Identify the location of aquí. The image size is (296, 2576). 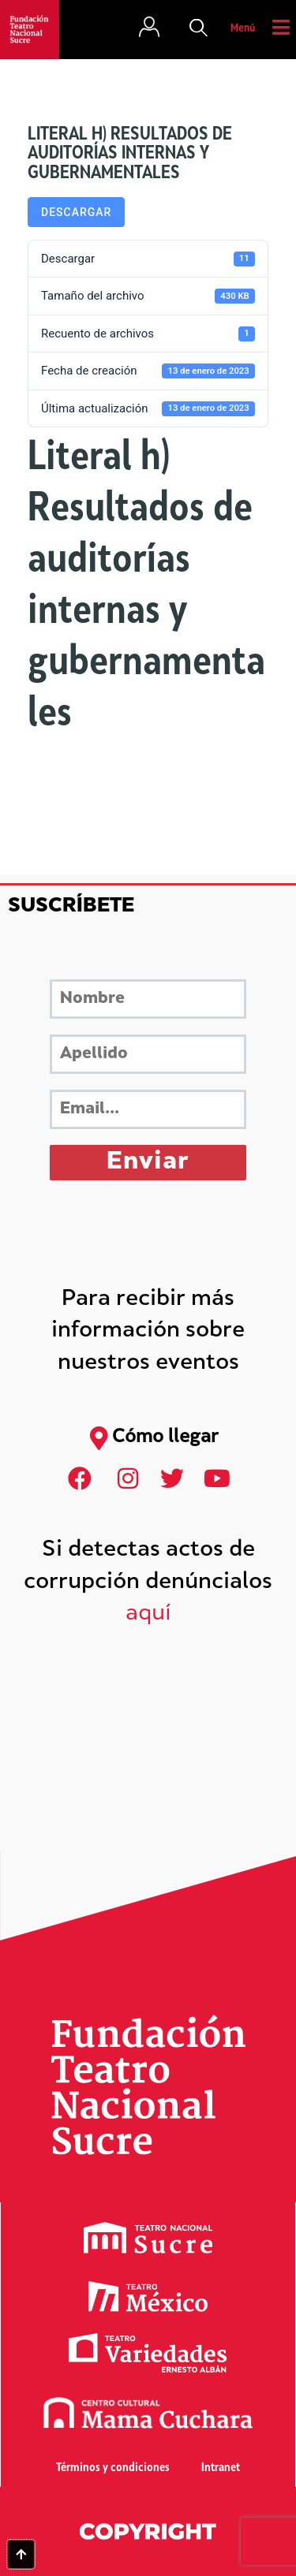
(148, 1614).